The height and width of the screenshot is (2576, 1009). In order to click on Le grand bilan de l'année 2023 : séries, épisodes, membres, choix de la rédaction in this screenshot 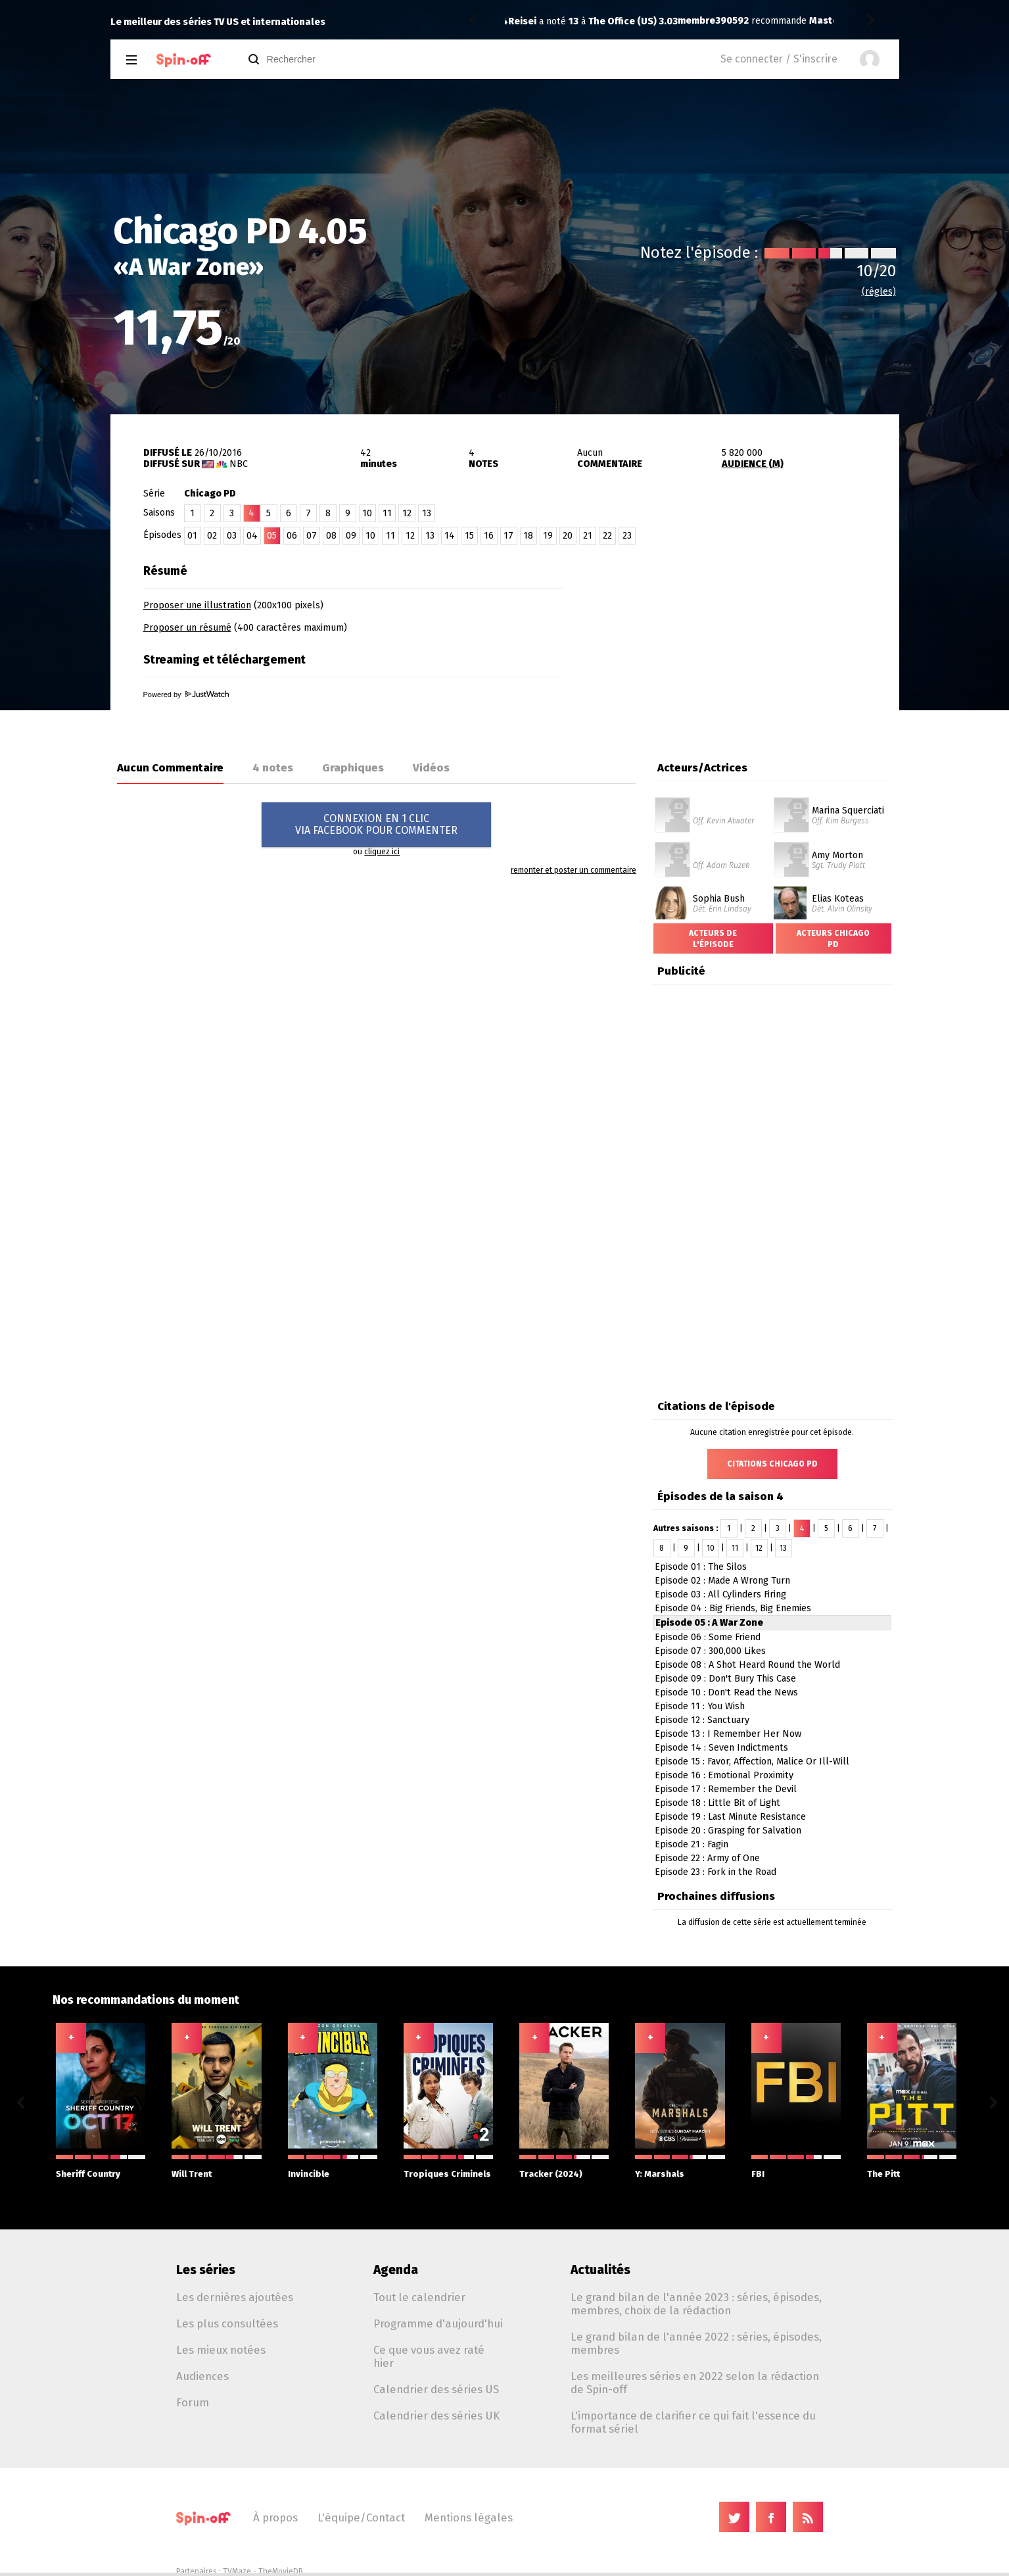, I will do `click(696, 2304)`.